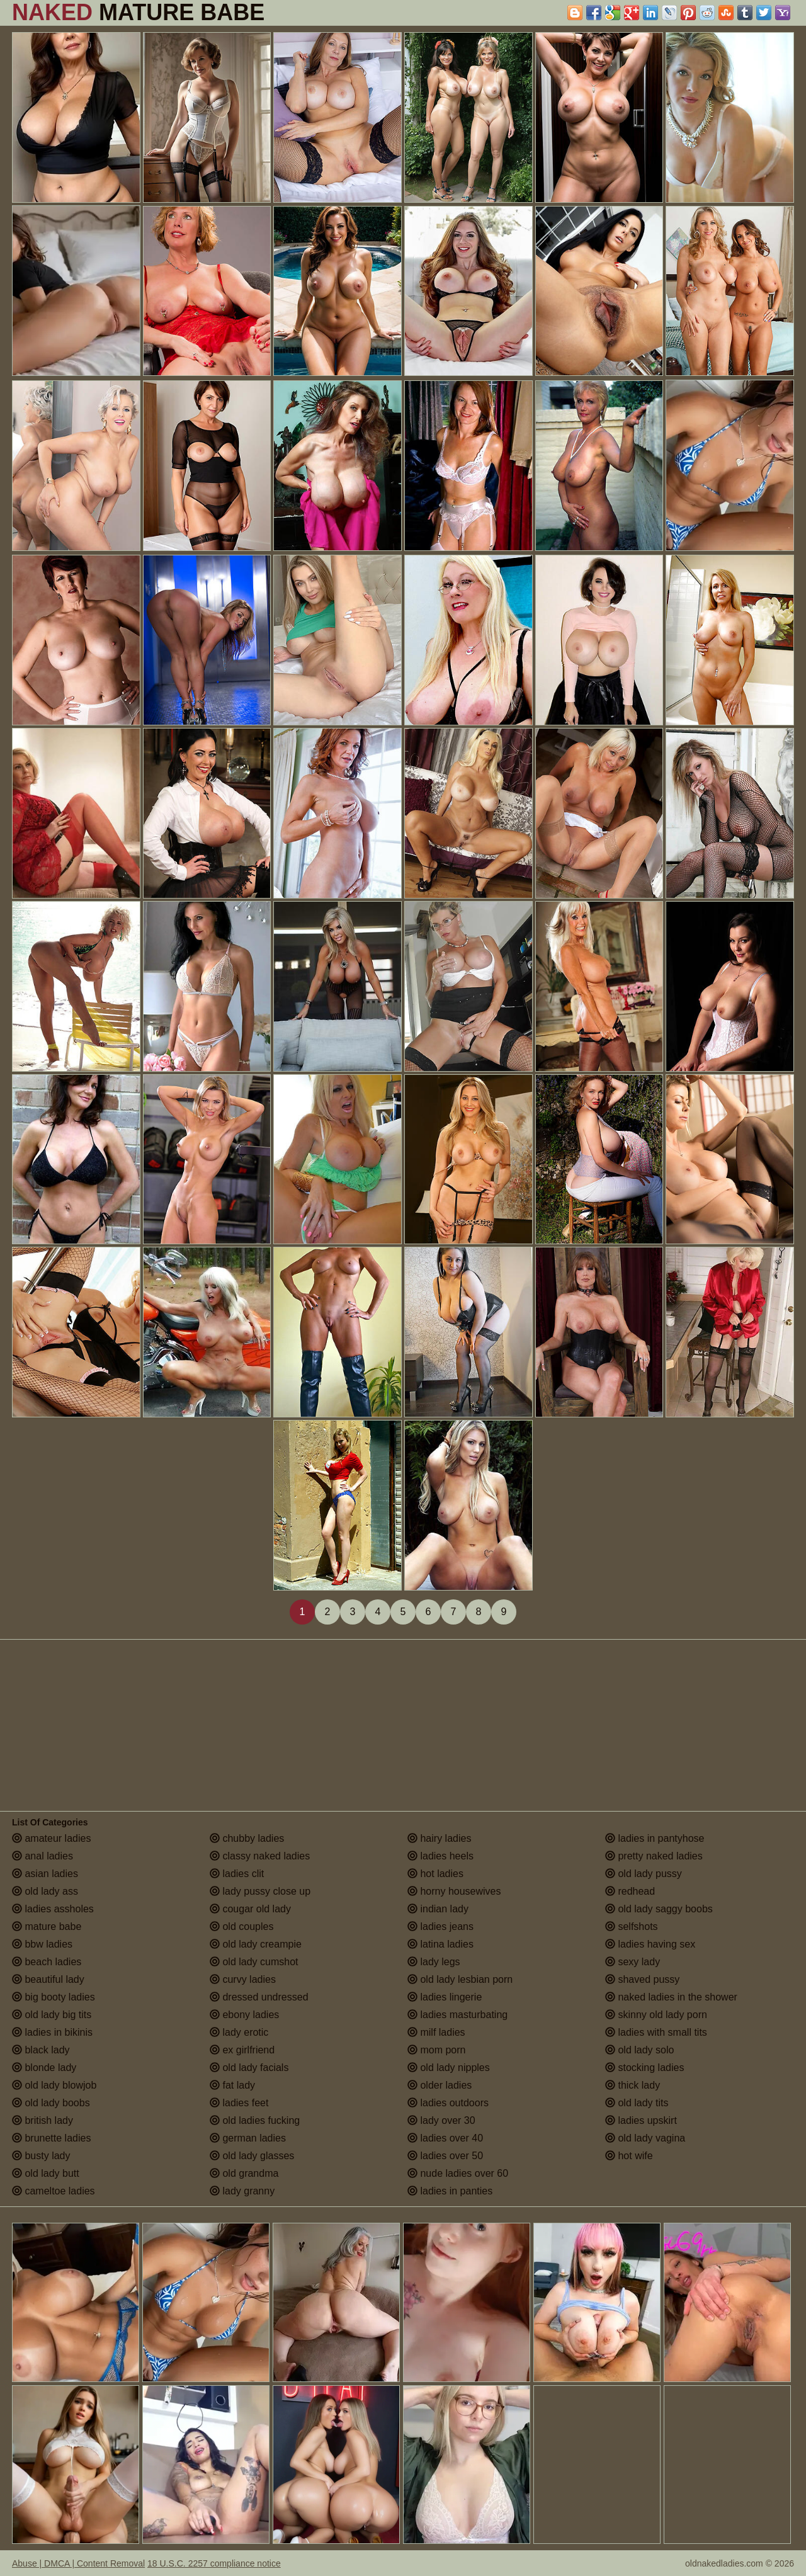  I want to click on old lady nipples, so click(448, 2067).